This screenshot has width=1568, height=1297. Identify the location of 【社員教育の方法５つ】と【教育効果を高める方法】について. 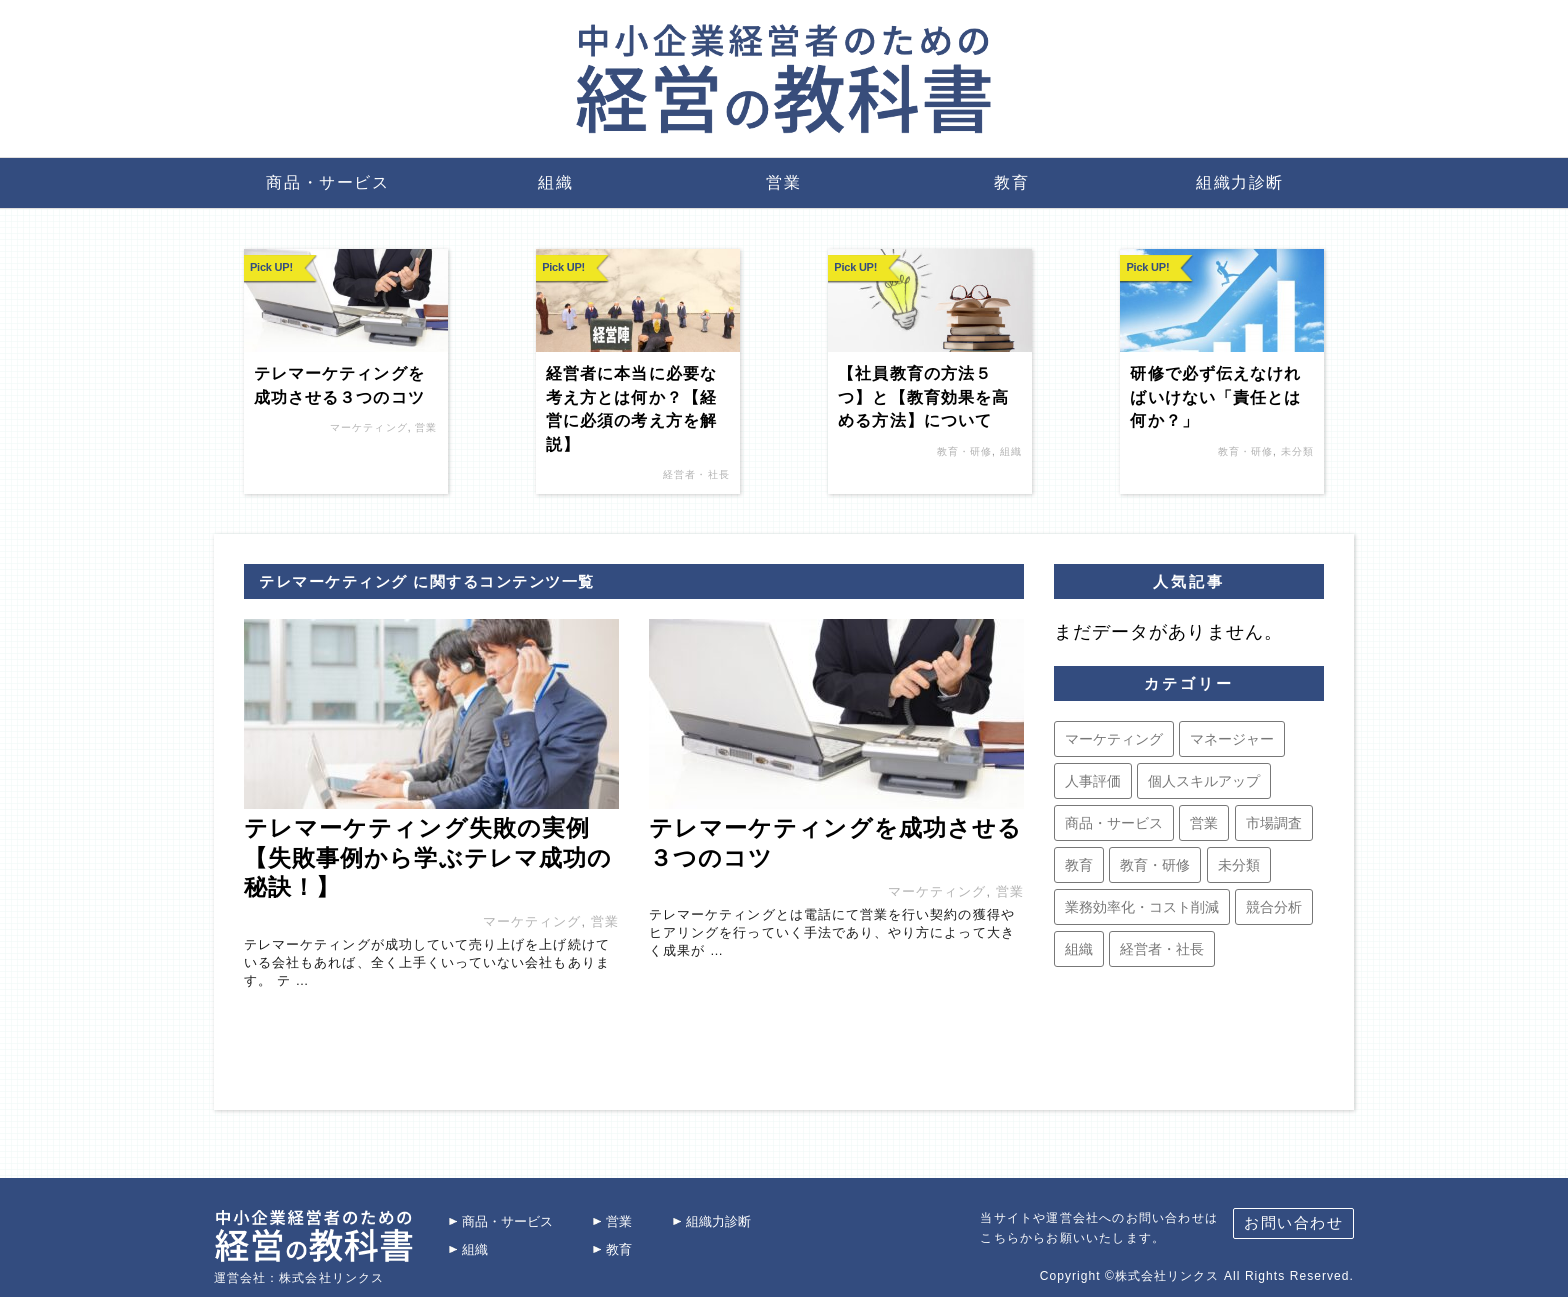
(923, 397).